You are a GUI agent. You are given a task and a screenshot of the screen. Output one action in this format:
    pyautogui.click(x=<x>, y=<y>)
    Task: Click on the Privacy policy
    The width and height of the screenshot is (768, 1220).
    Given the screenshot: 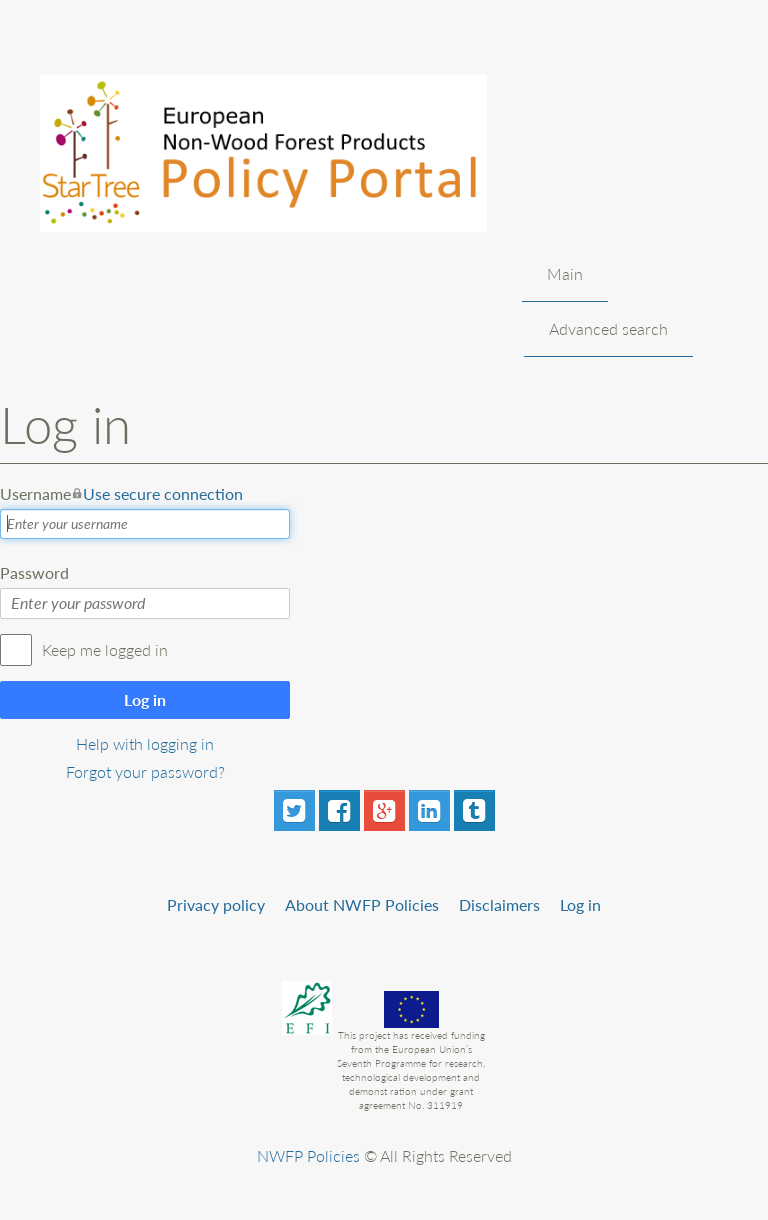 What is the action you would take?
    pyautogui.click(x=216, y=904)
    